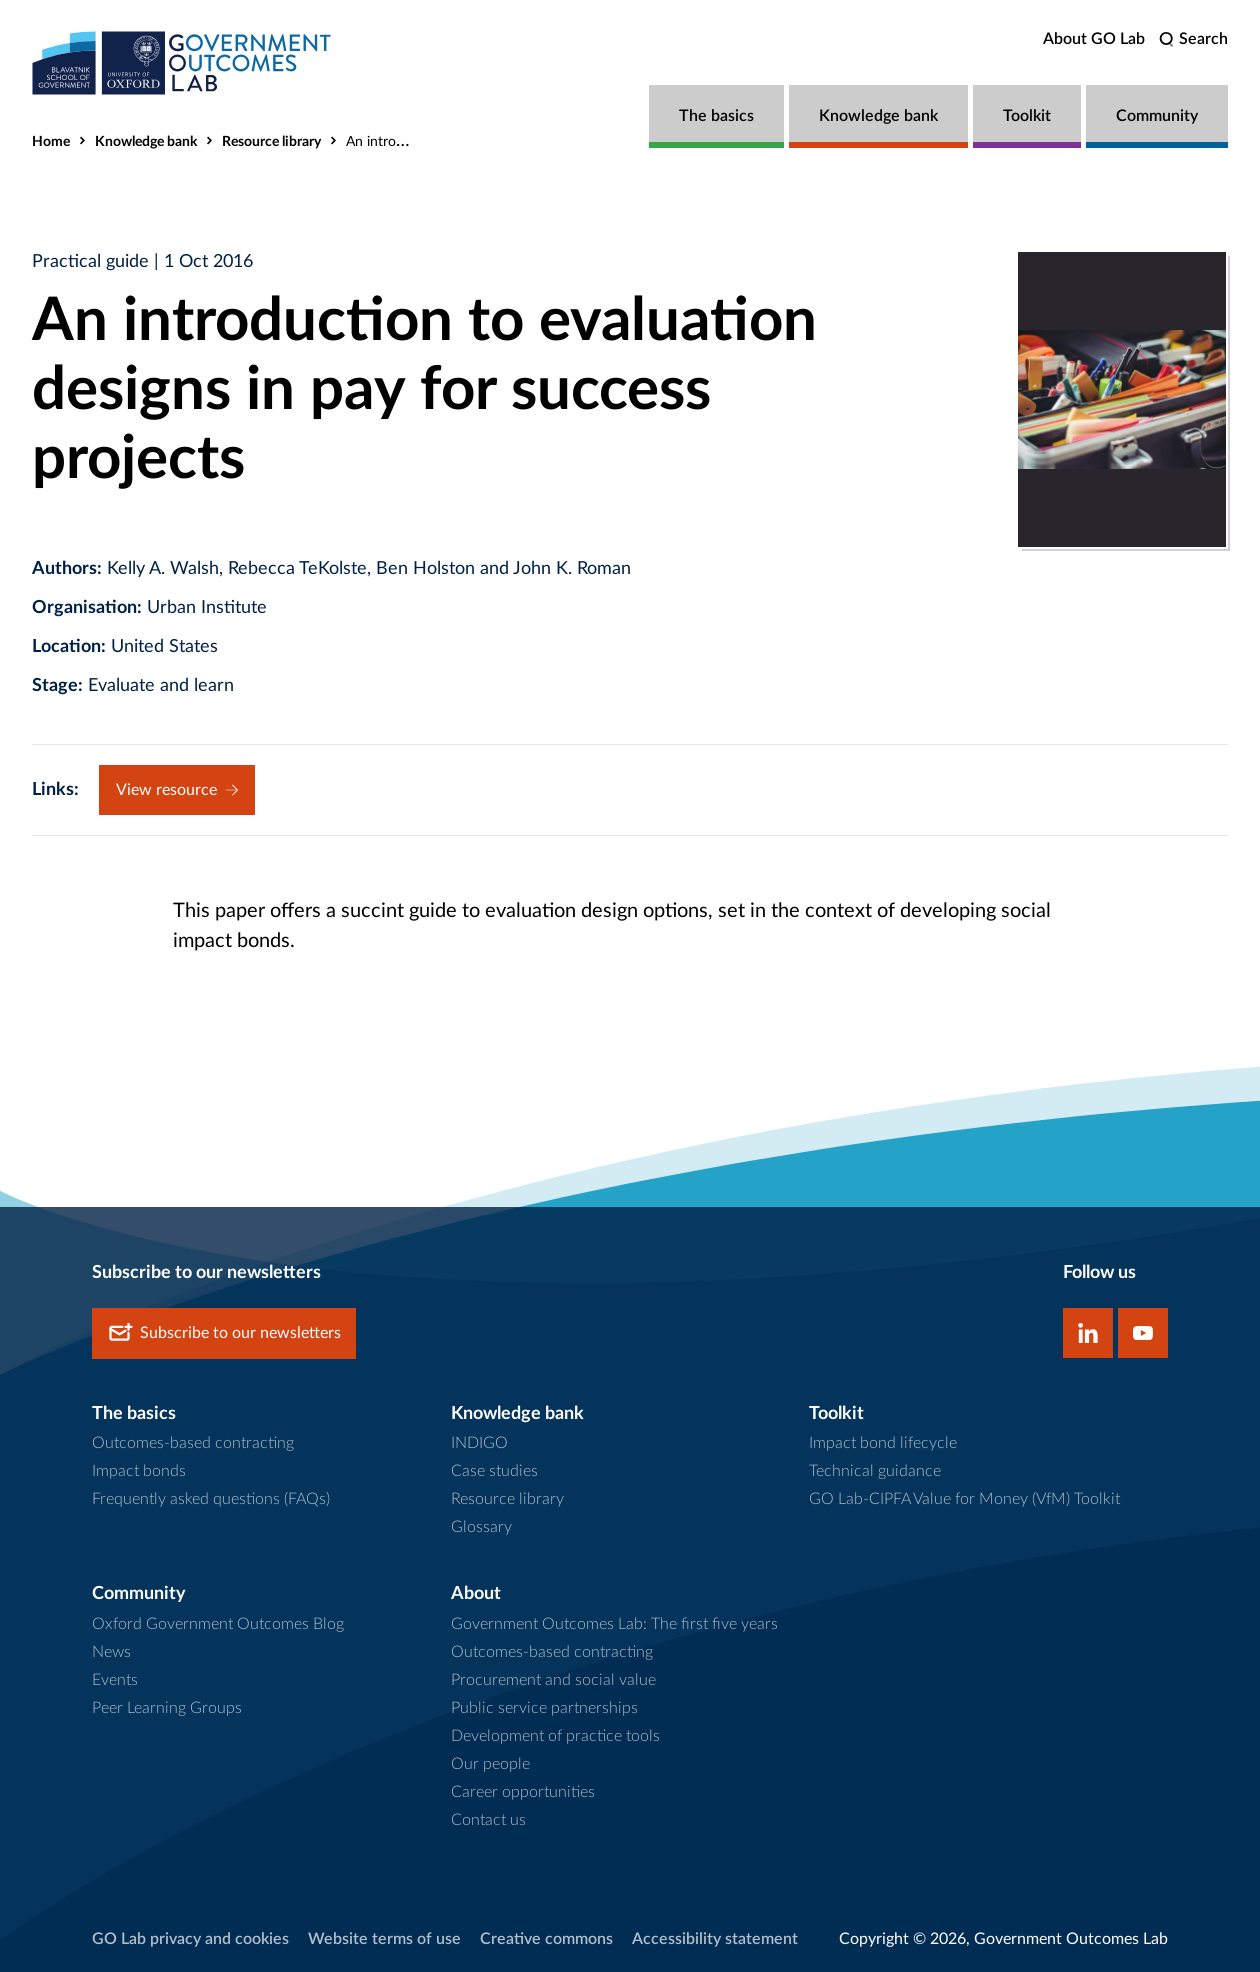 The height and width of the screenshot is (1972, 1260). Describe the element at coordinates (878, 116) in the screenshot. I see `Knowledge bank` at that location.